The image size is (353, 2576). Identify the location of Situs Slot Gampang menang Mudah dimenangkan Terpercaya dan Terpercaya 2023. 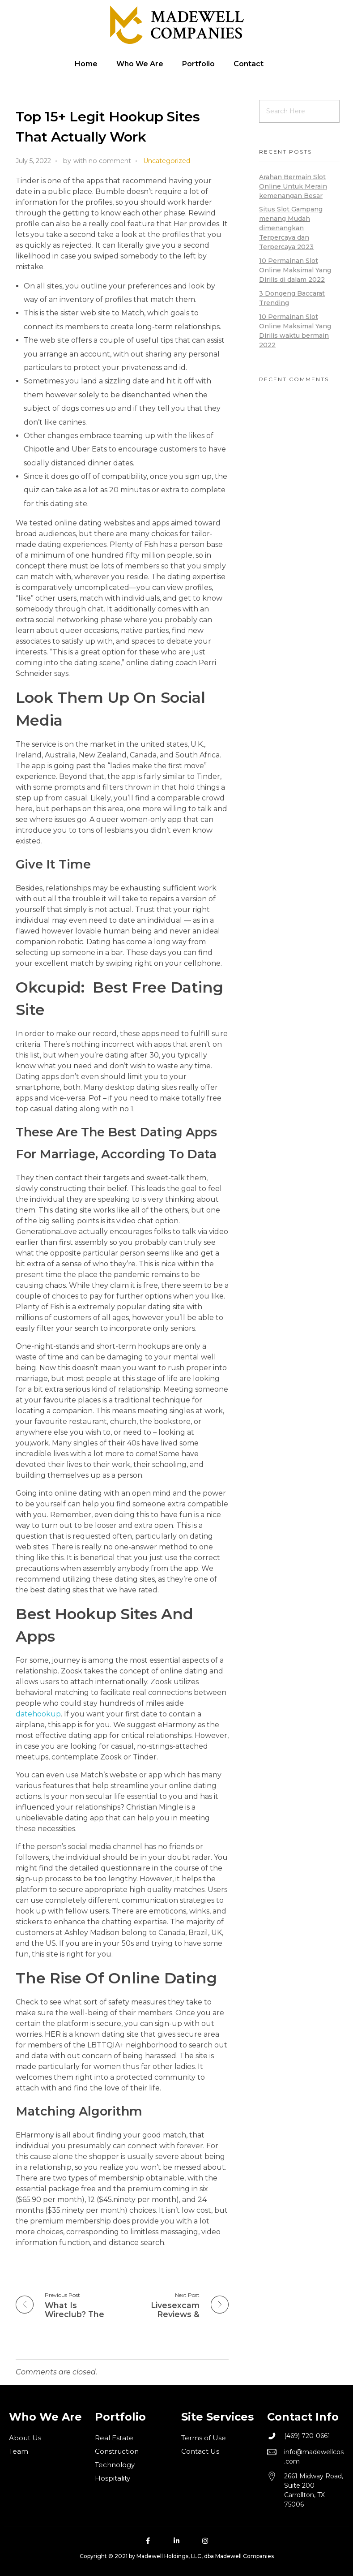
(291, 228).